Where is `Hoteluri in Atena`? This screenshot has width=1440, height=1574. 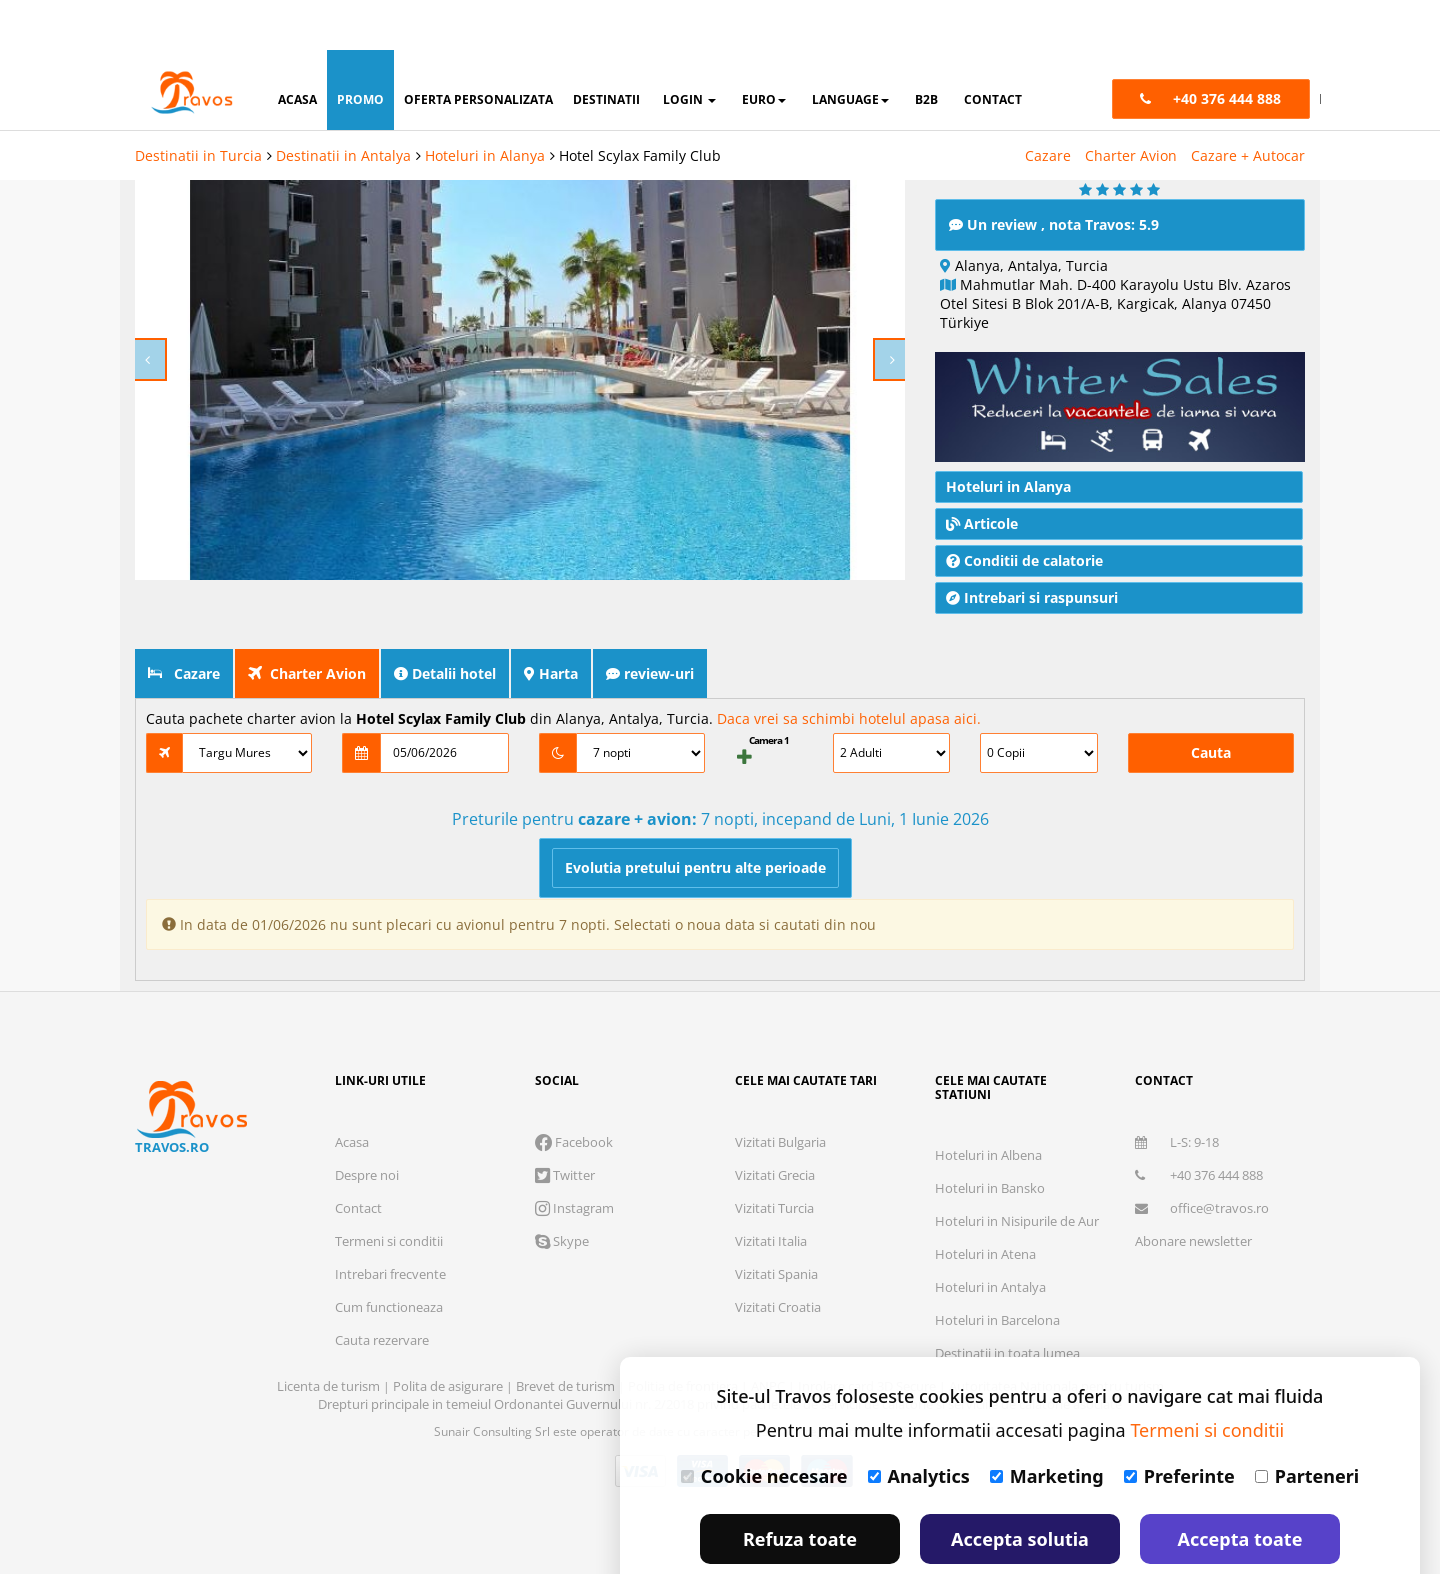 Hoteluri in Atena is located at coordinates (985, 1204).